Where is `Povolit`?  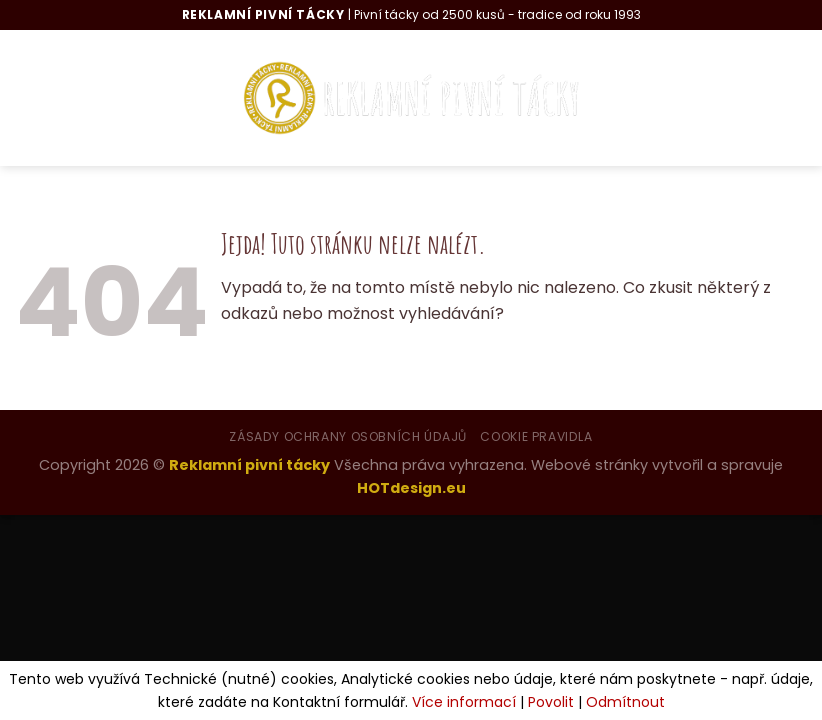 Povolit is located at coordinates (551, 702).